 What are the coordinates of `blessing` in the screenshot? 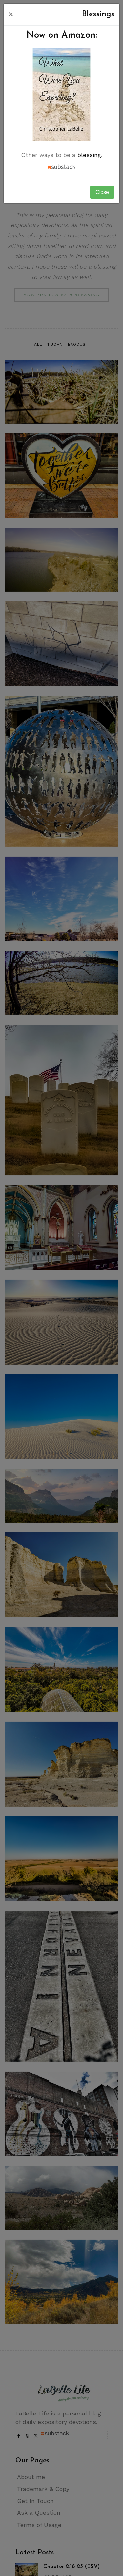 It's located at (89, 154).